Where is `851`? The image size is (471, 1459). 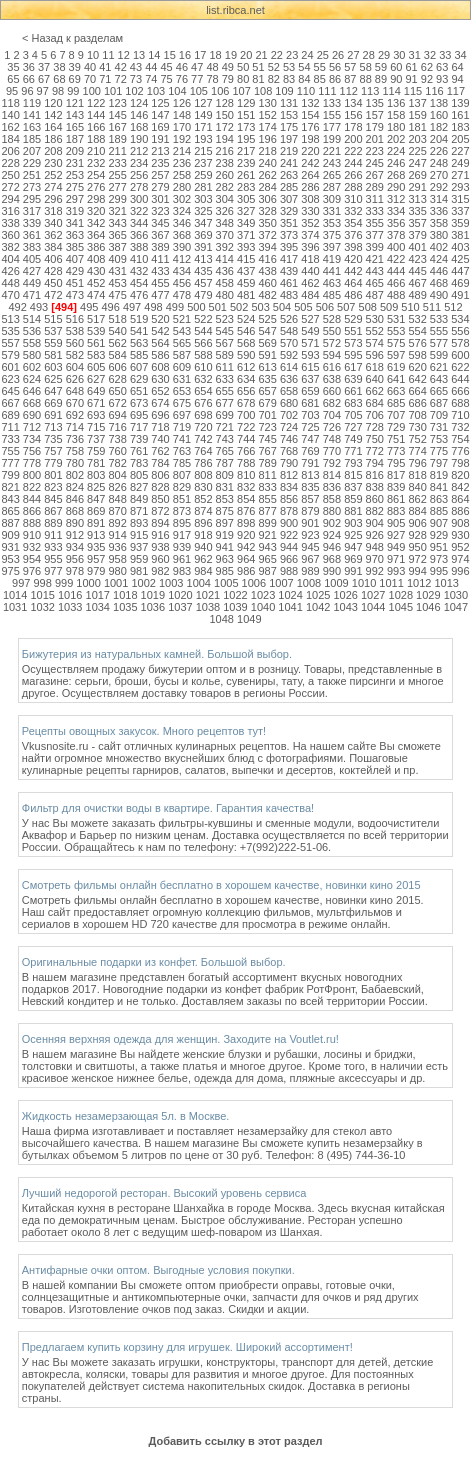
851 is located at coordinates (182, 499).